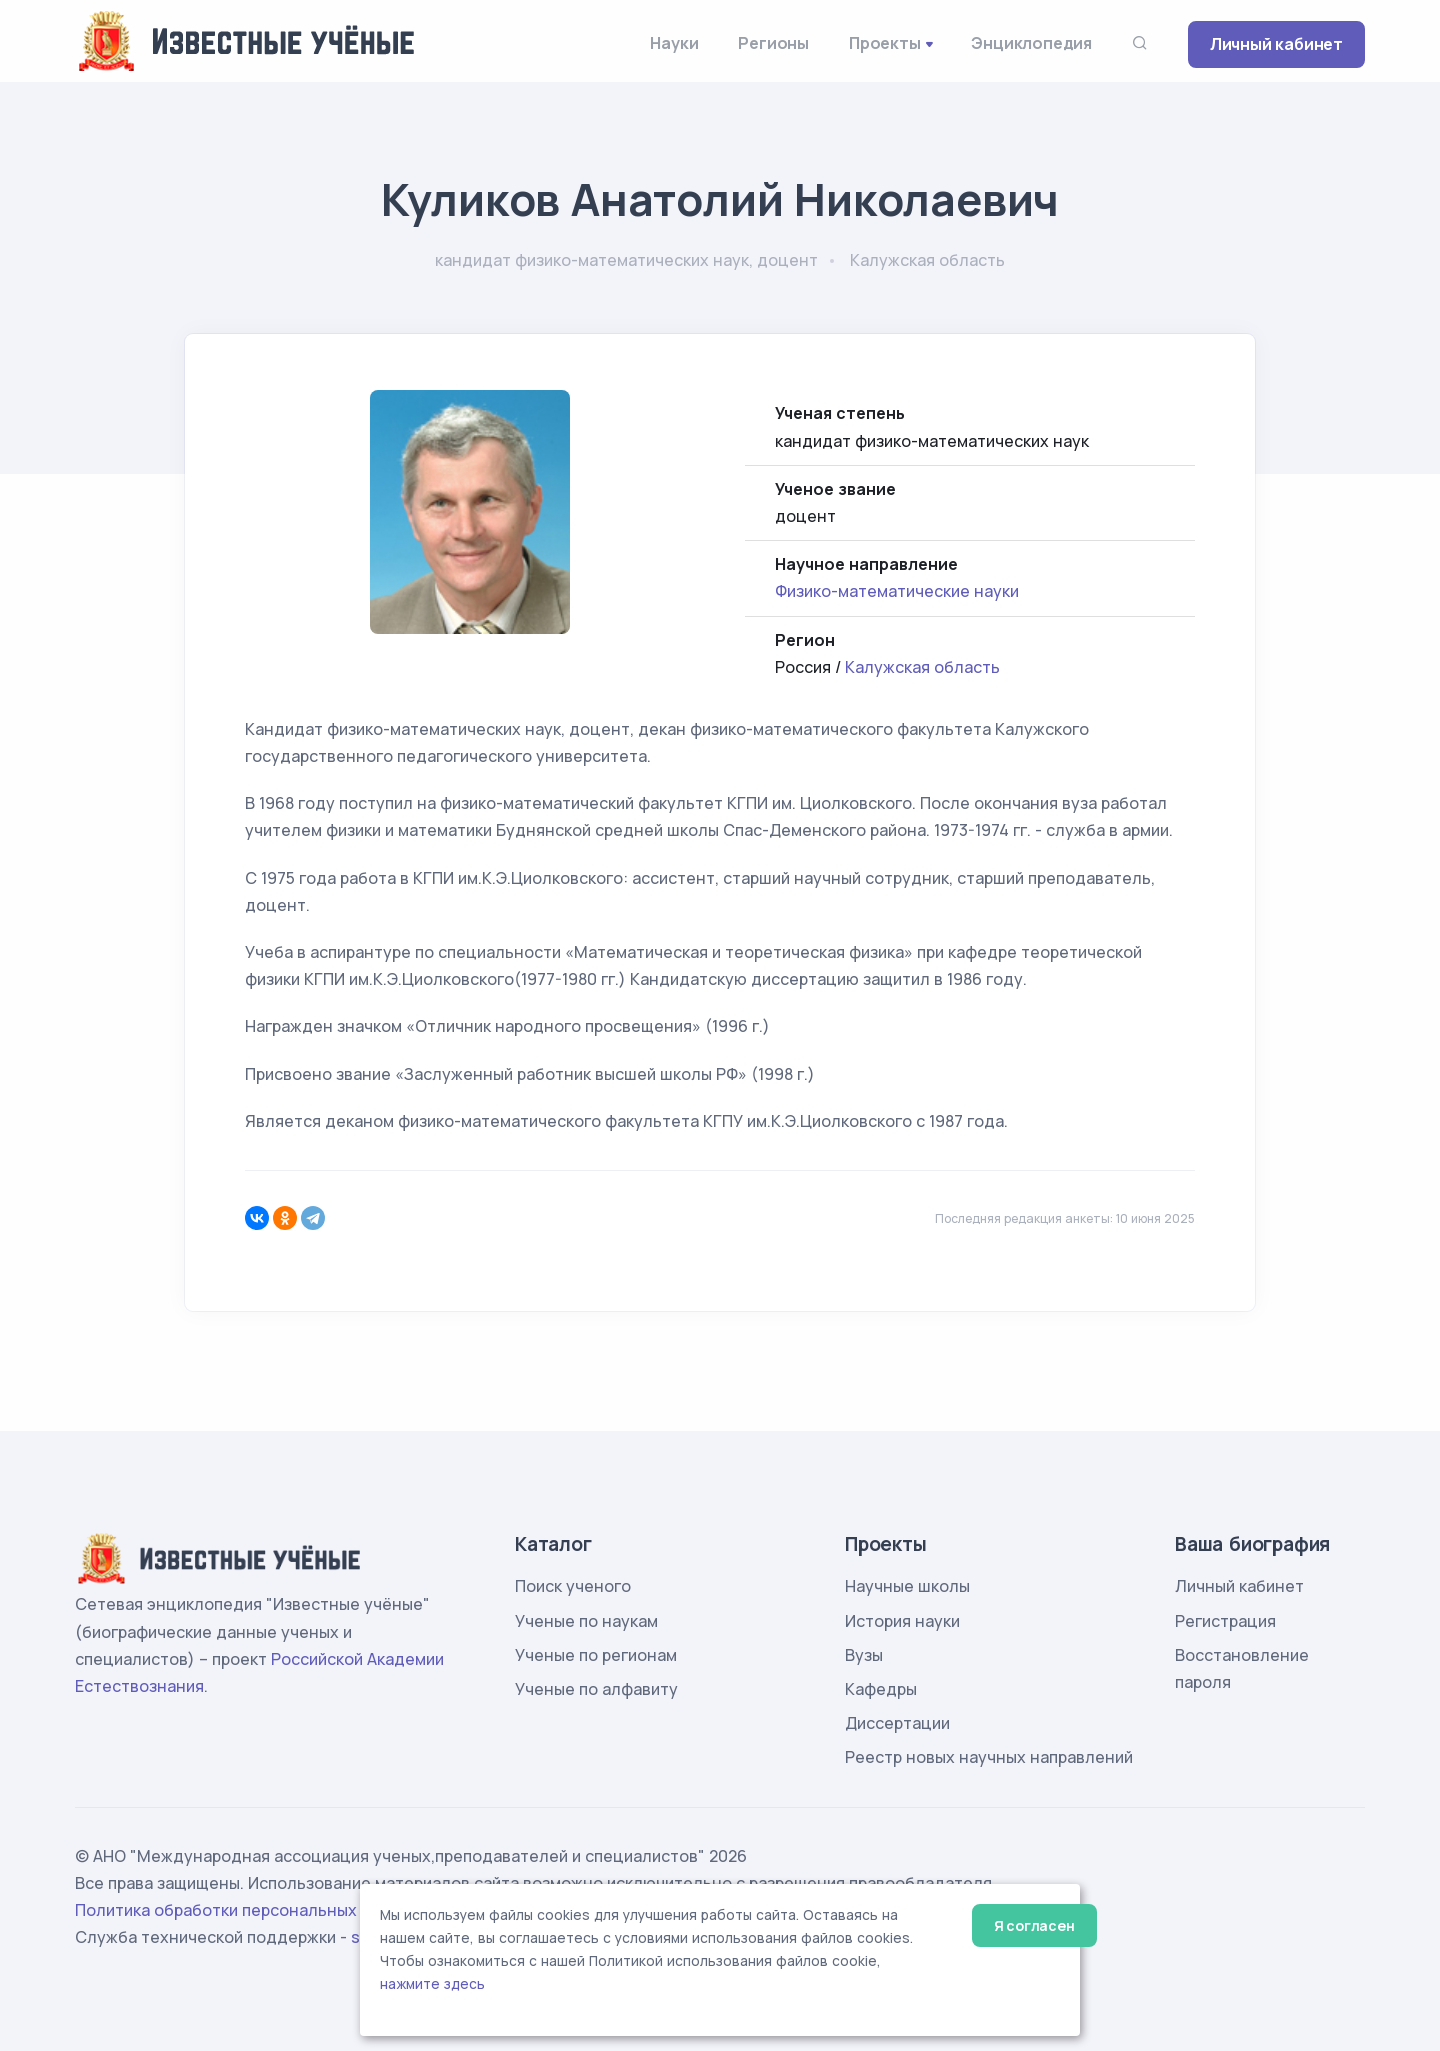  I want to click on Я согласен, so click(1034, 1925).